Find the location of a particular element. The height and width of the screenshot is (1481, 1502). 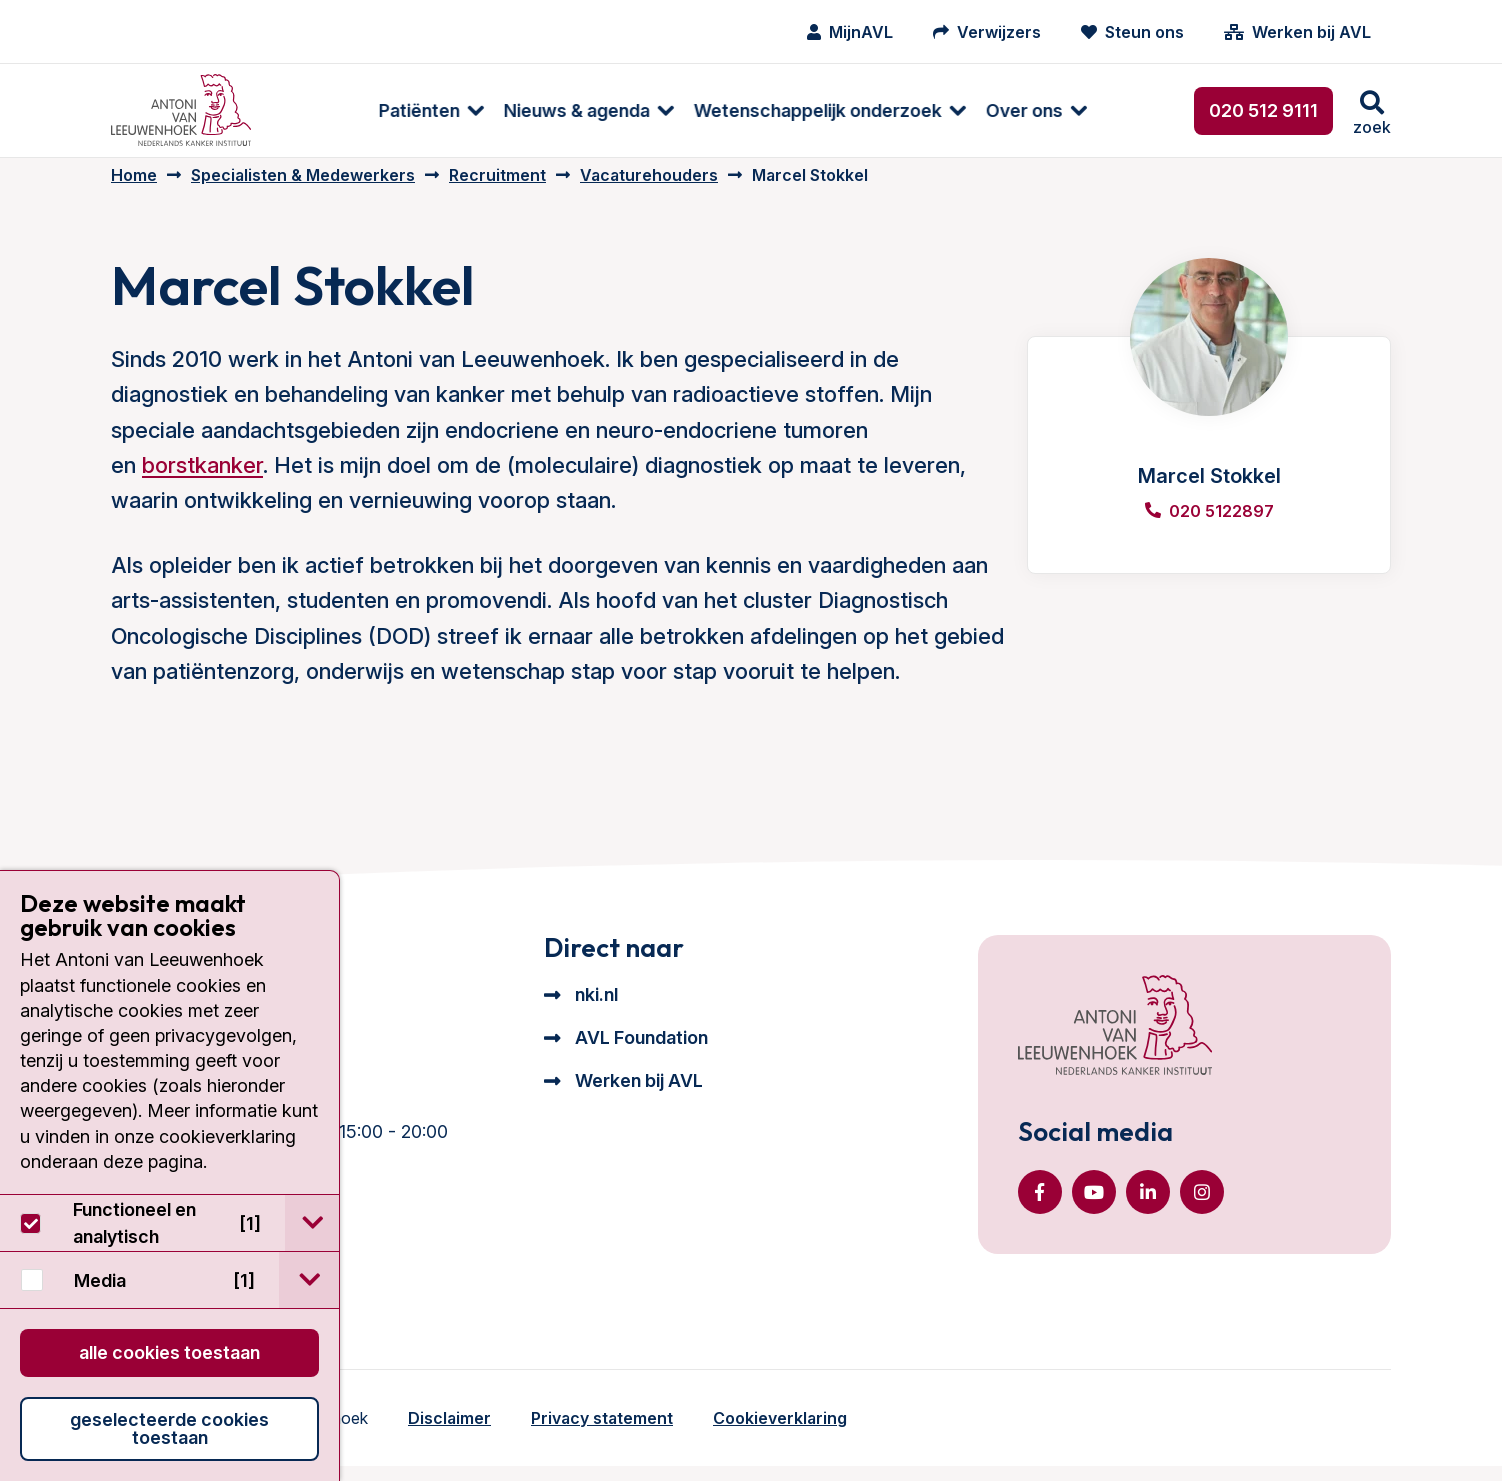

Nieuws & agenda is located at coordinates (489, 110).